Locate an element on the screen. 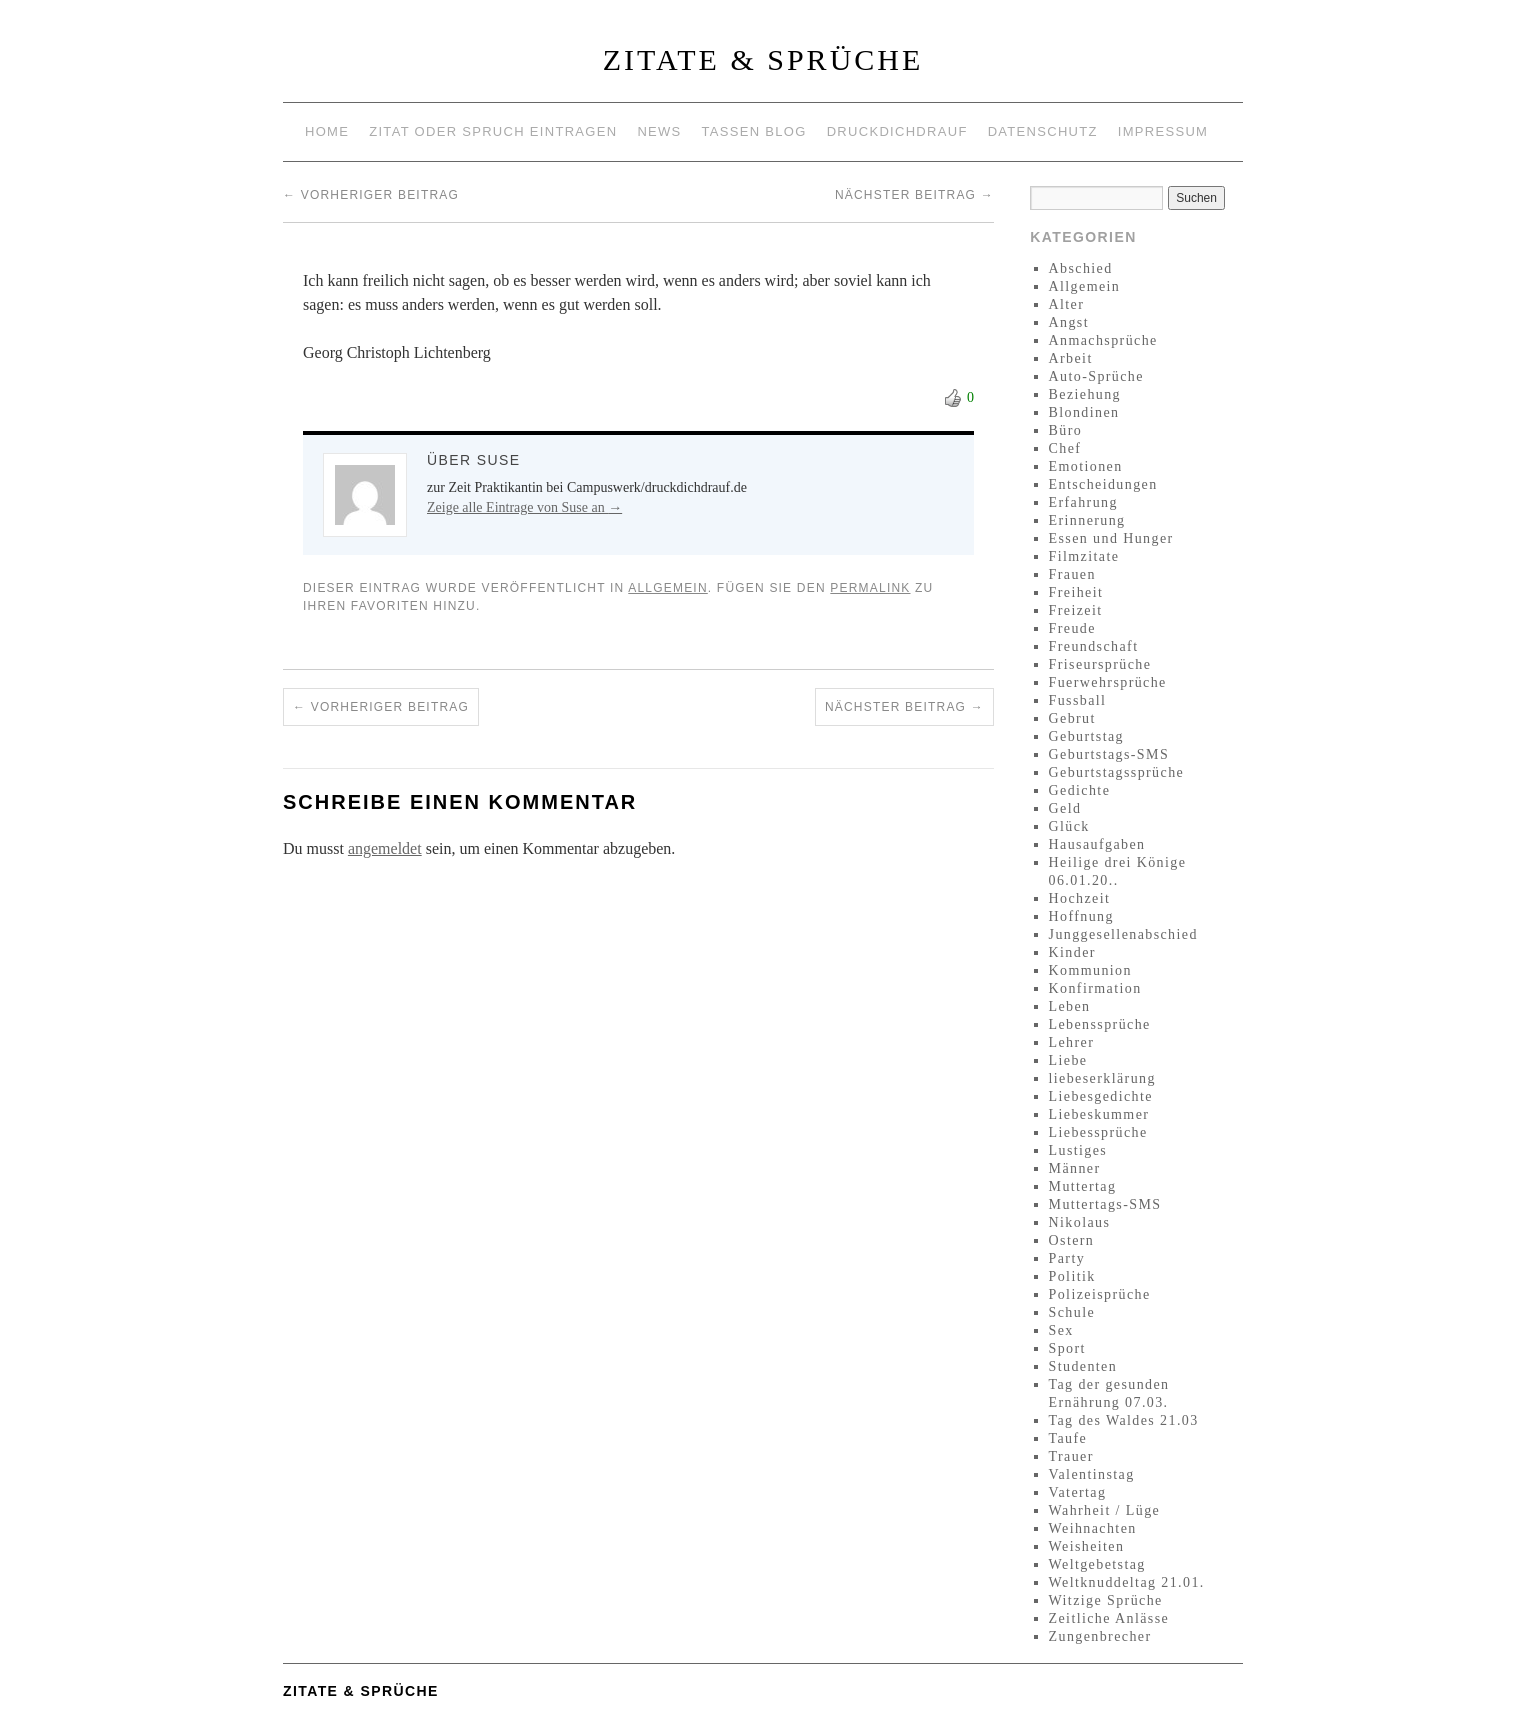 The width and height of the screenshot is (1526, 1730). Muttertag is located at coordinates (1083, 1186).